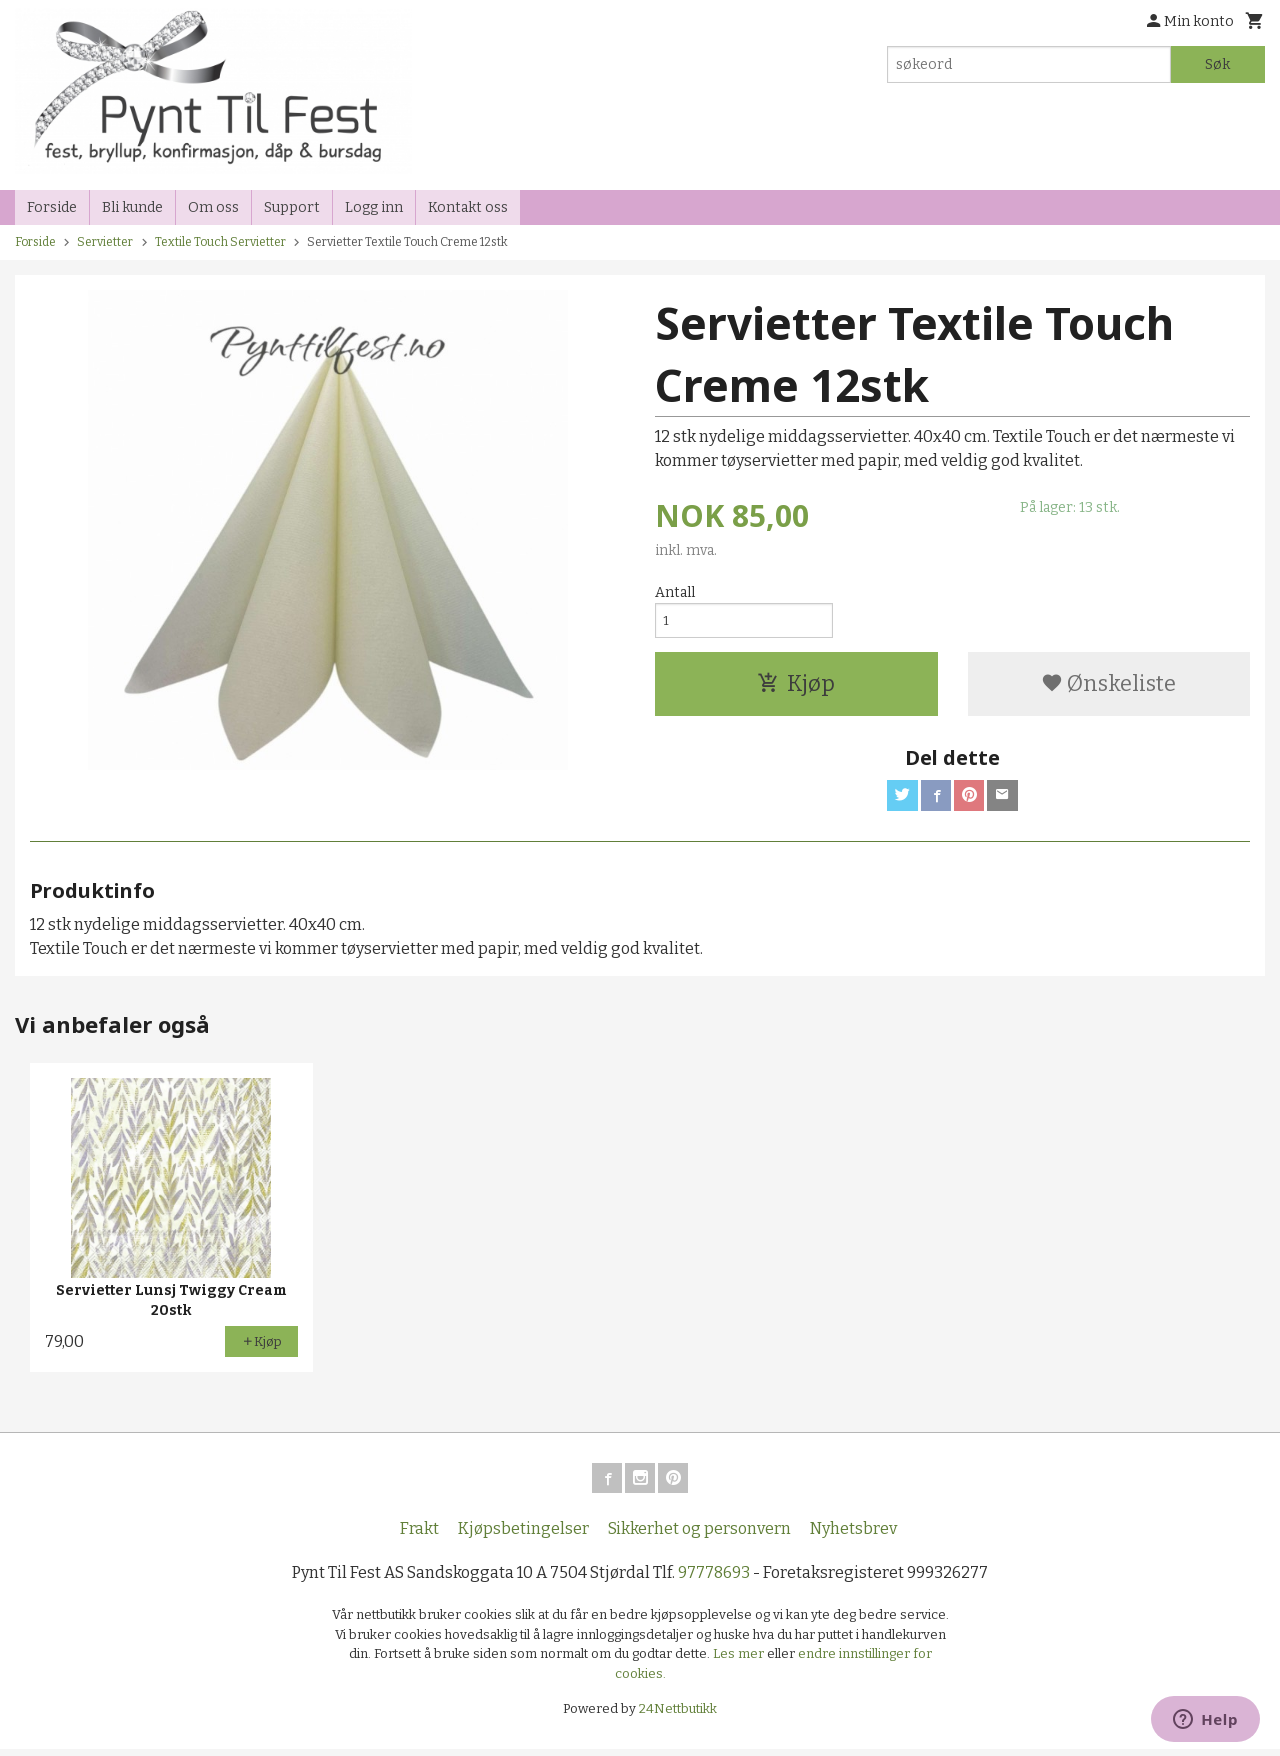 This screenshot has width=1280, height=1756. Describe the element at coordinates (419, 1535) in the screenshot. I see `Frakt` at that location.